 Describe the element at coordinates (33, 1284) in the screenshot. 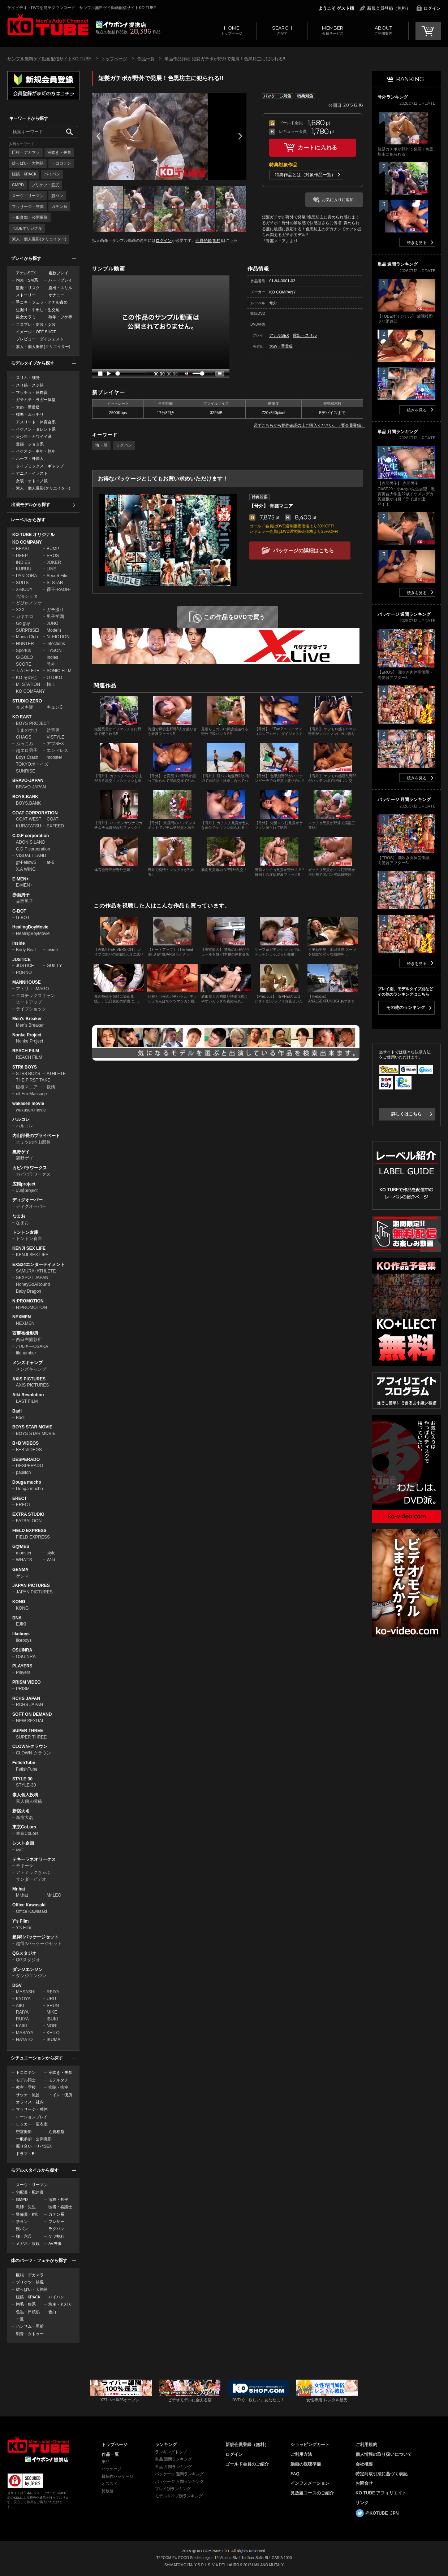

I see `HoneyGoARound` at that location.